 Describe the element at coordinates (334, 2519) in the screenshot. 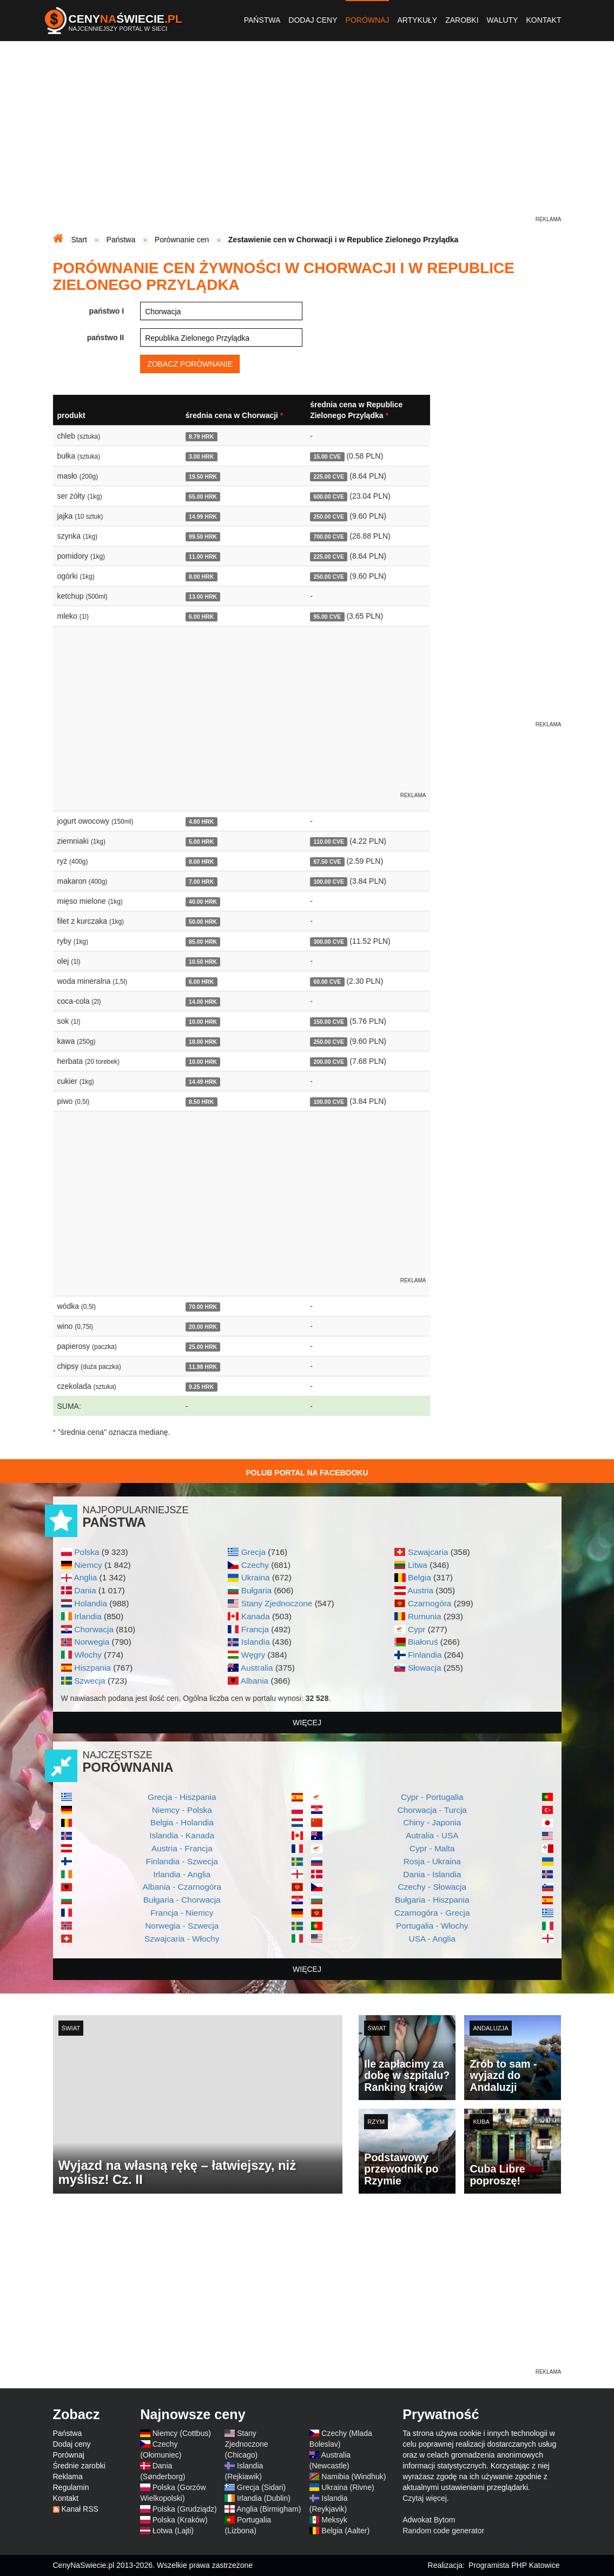

I see `Meksyk` at that location.